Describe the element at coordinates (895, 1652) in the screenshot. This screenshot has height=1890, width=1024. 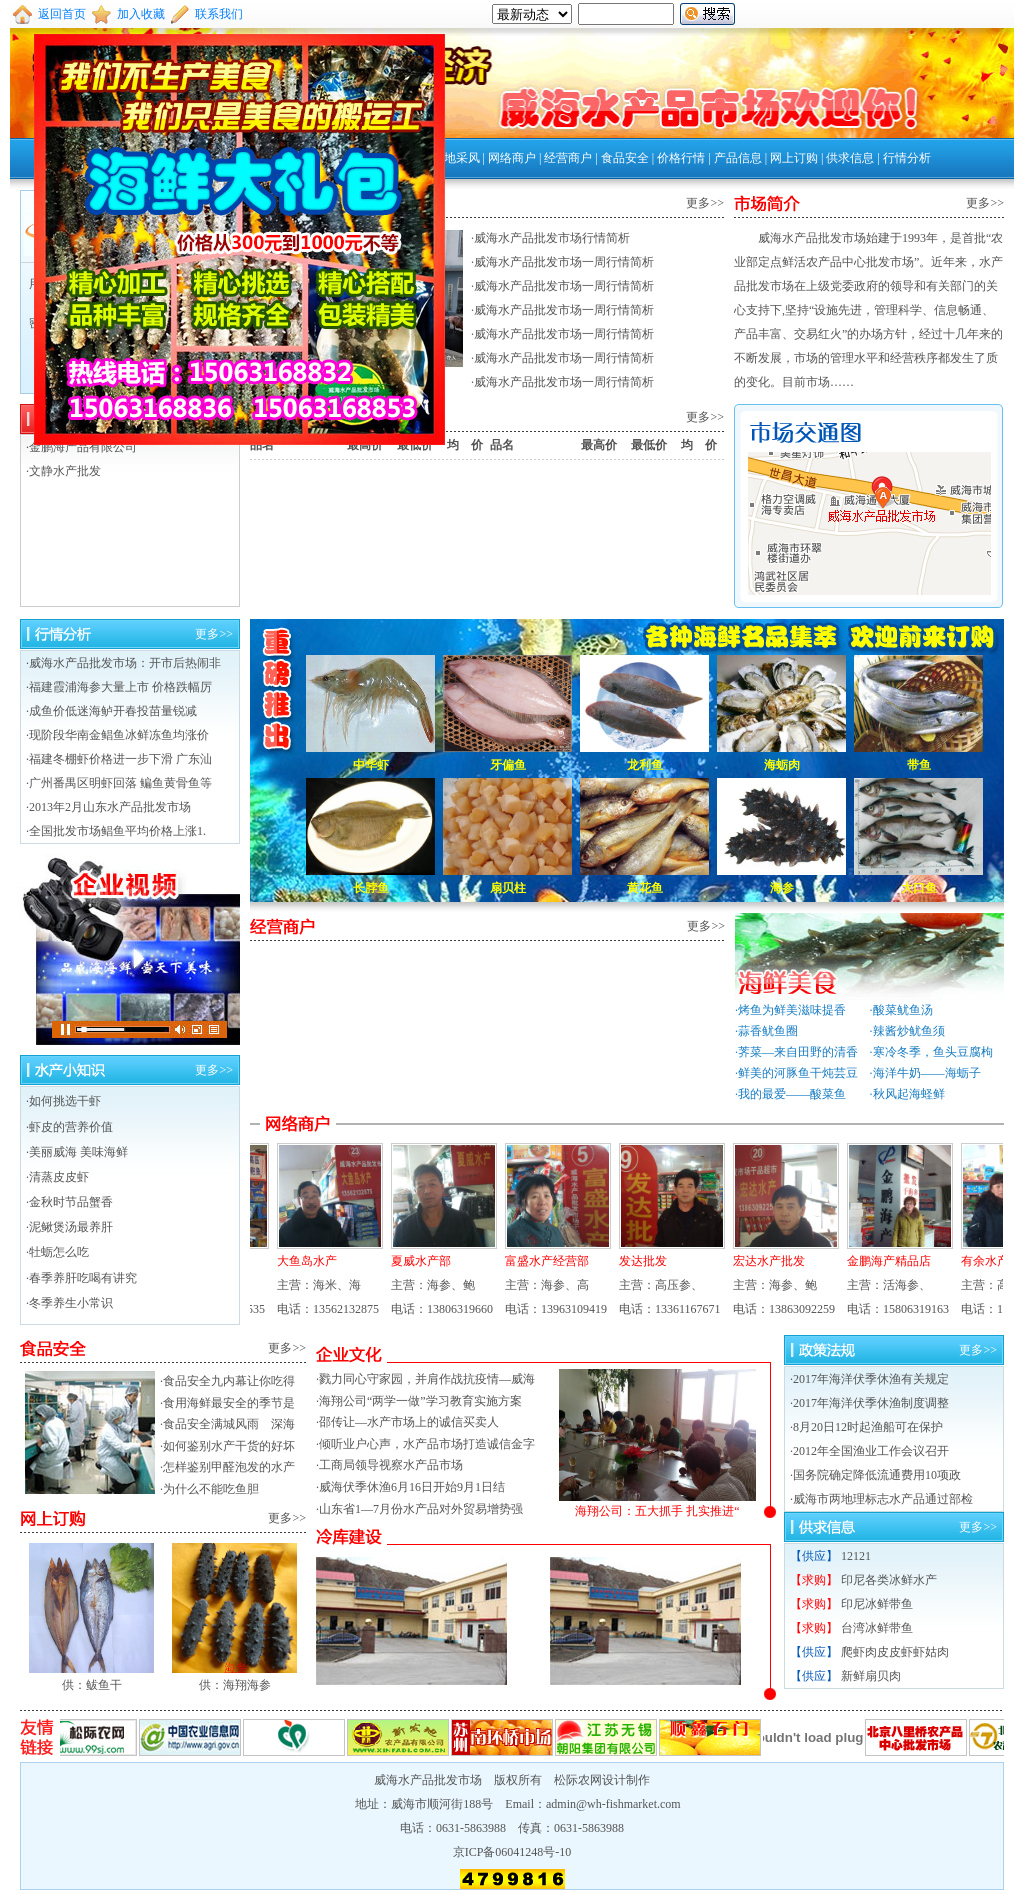
I see `爬虾肉皮皮虾虾姑肉` at that location.